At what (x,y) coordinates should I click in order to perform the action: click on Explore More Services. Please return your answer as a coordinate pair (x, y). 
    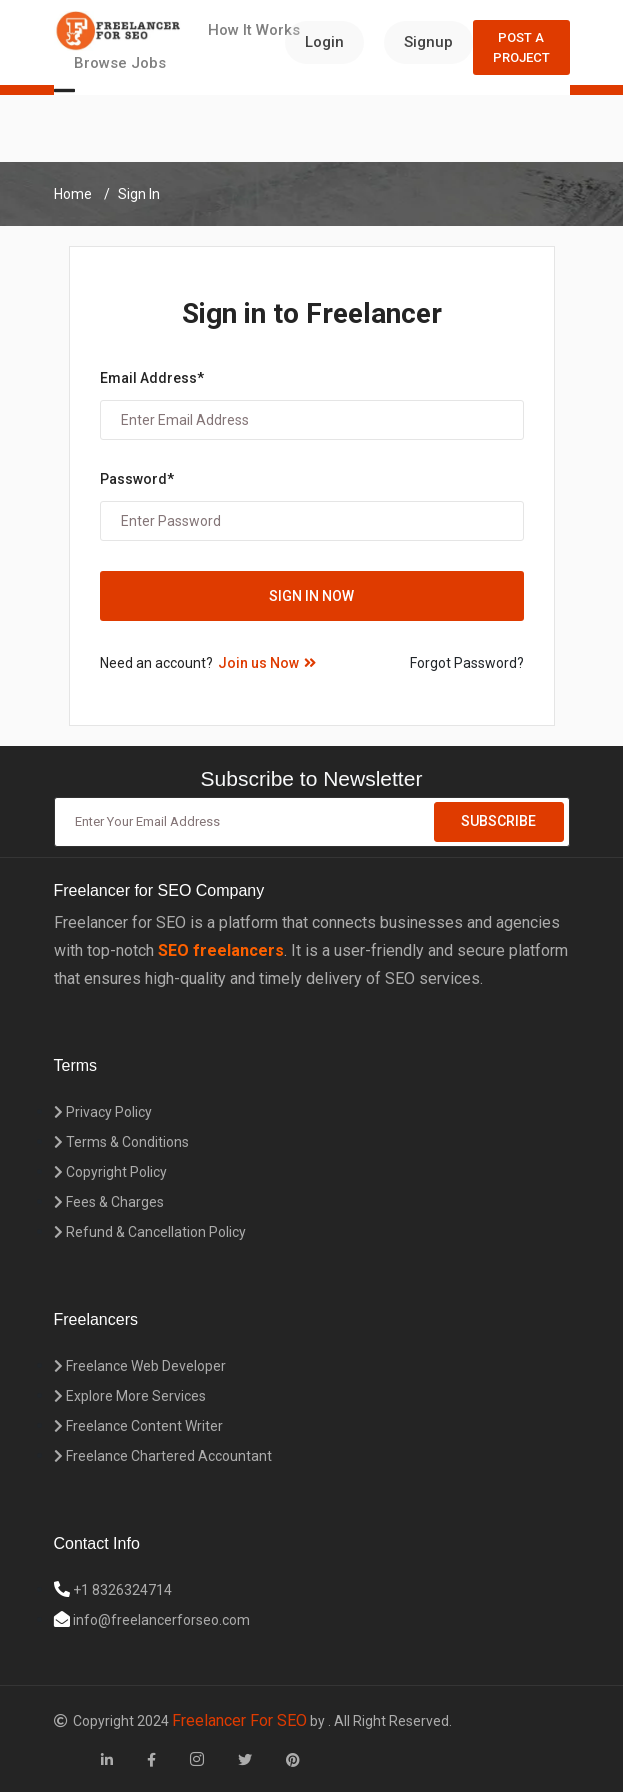
    Looking at the image, I should click on (130, 1396).